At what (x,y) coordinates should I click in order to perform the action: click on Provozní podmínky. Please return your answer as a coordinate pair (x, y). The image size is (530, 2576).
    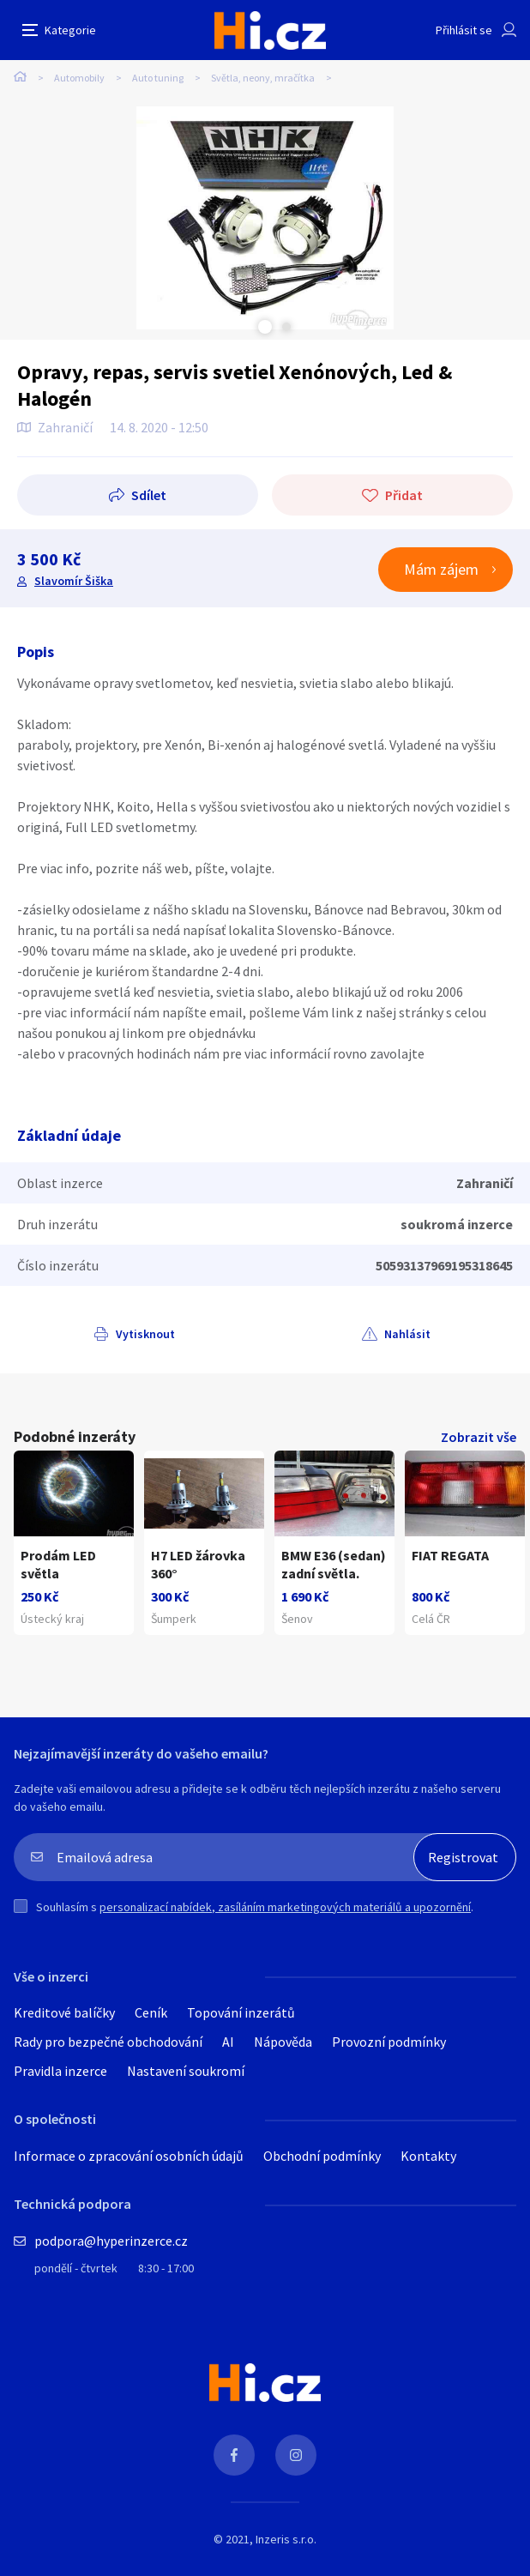
    Looking at the image, I should click on (389, 2041).